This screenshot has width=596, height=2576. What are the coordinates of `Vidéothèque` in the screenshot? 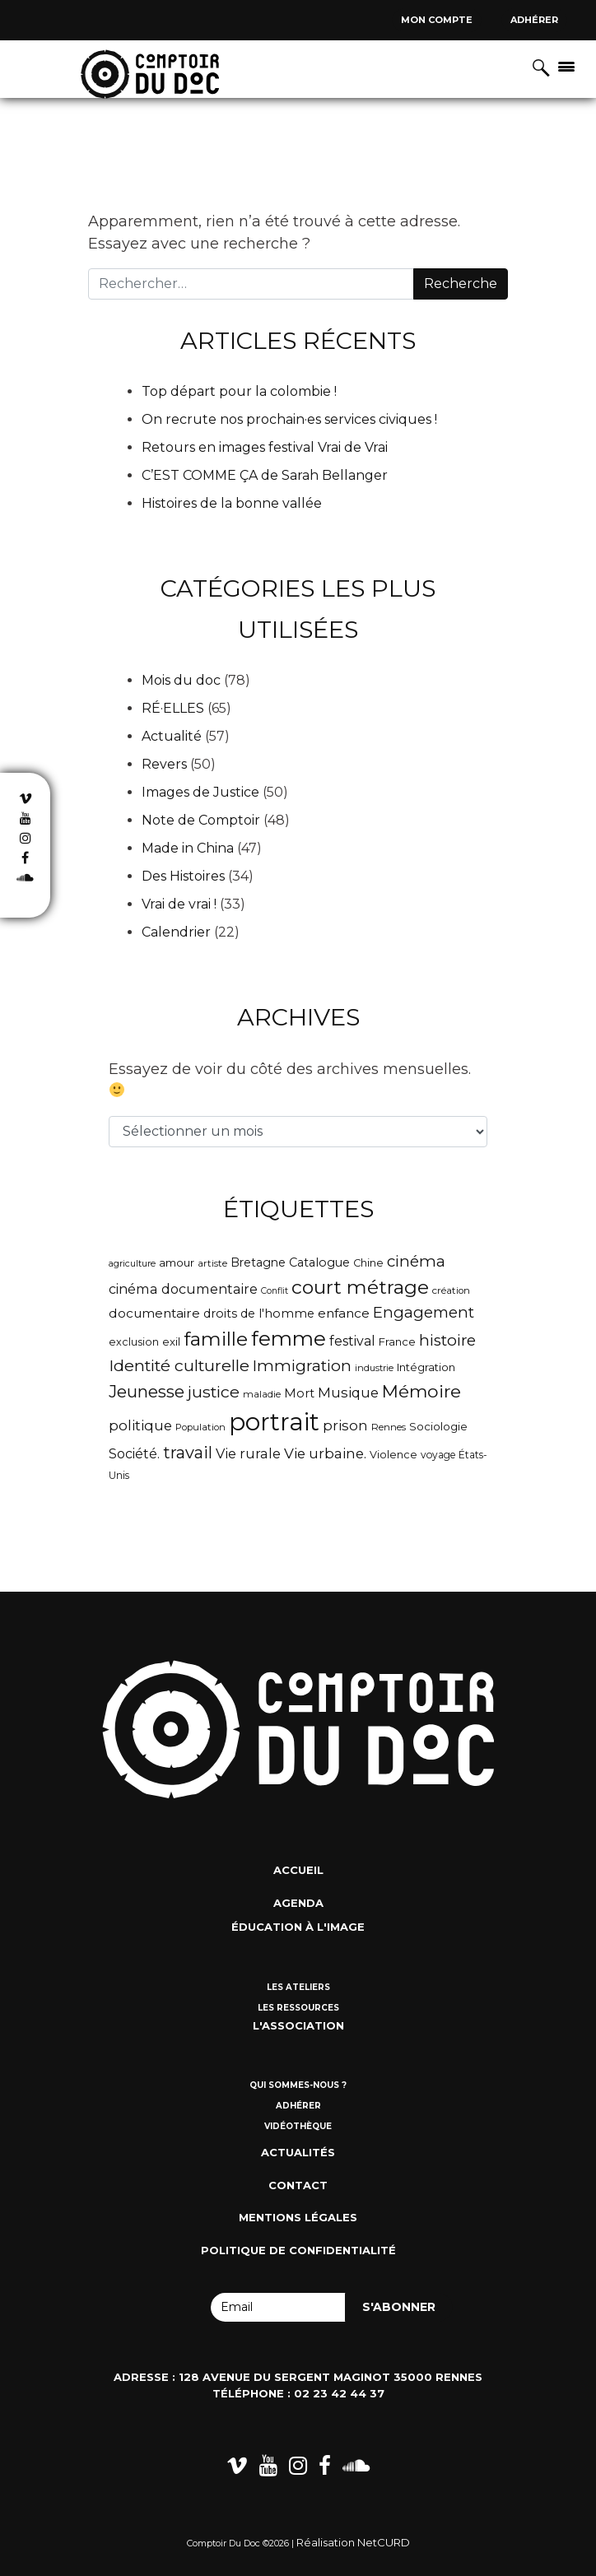 It's located at (298, 2126).